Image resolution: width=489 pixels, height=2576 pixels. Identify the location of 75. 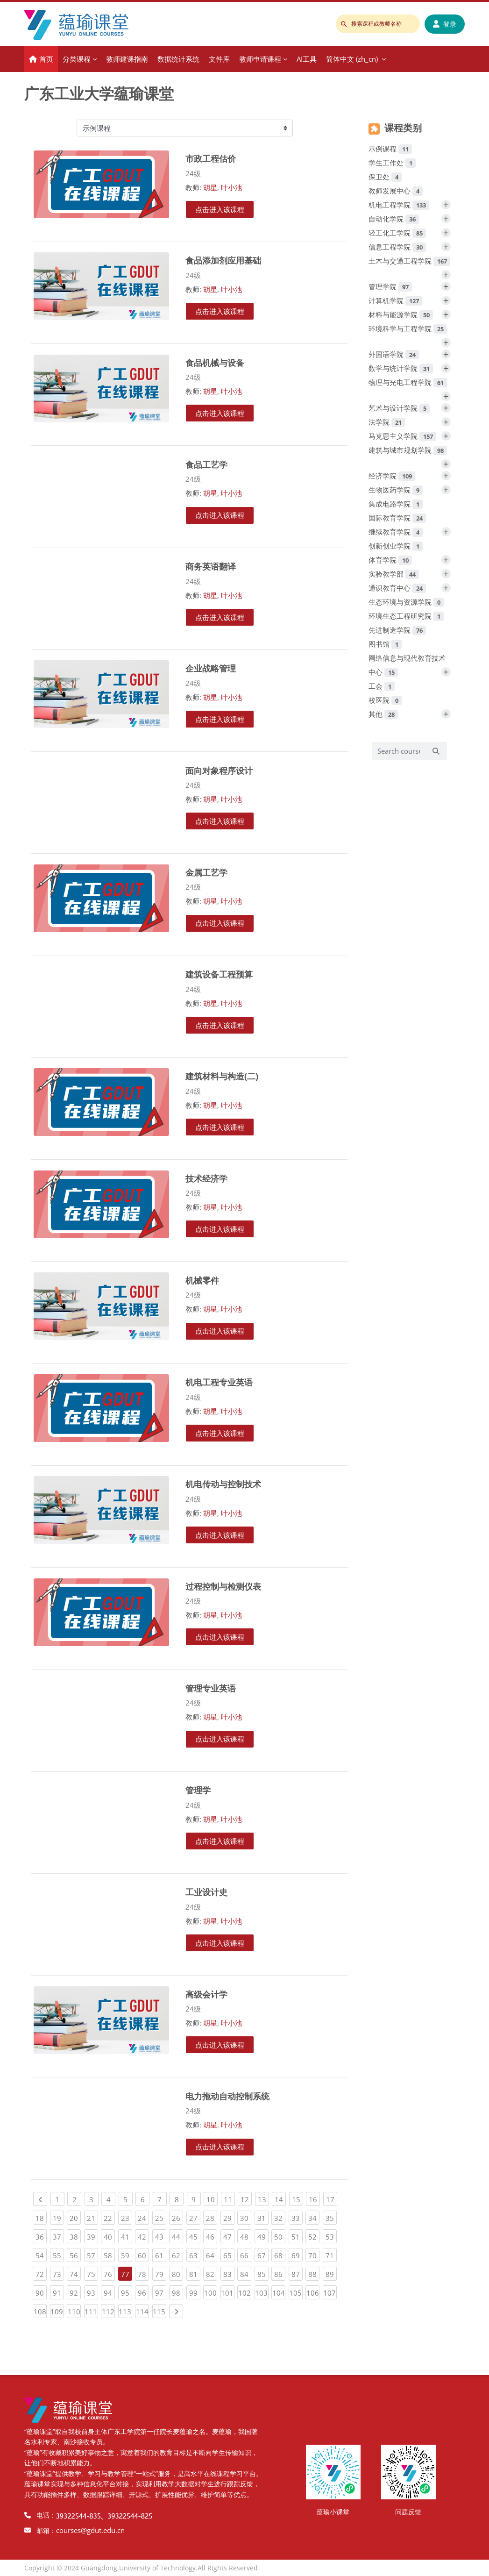
(92, 2273).